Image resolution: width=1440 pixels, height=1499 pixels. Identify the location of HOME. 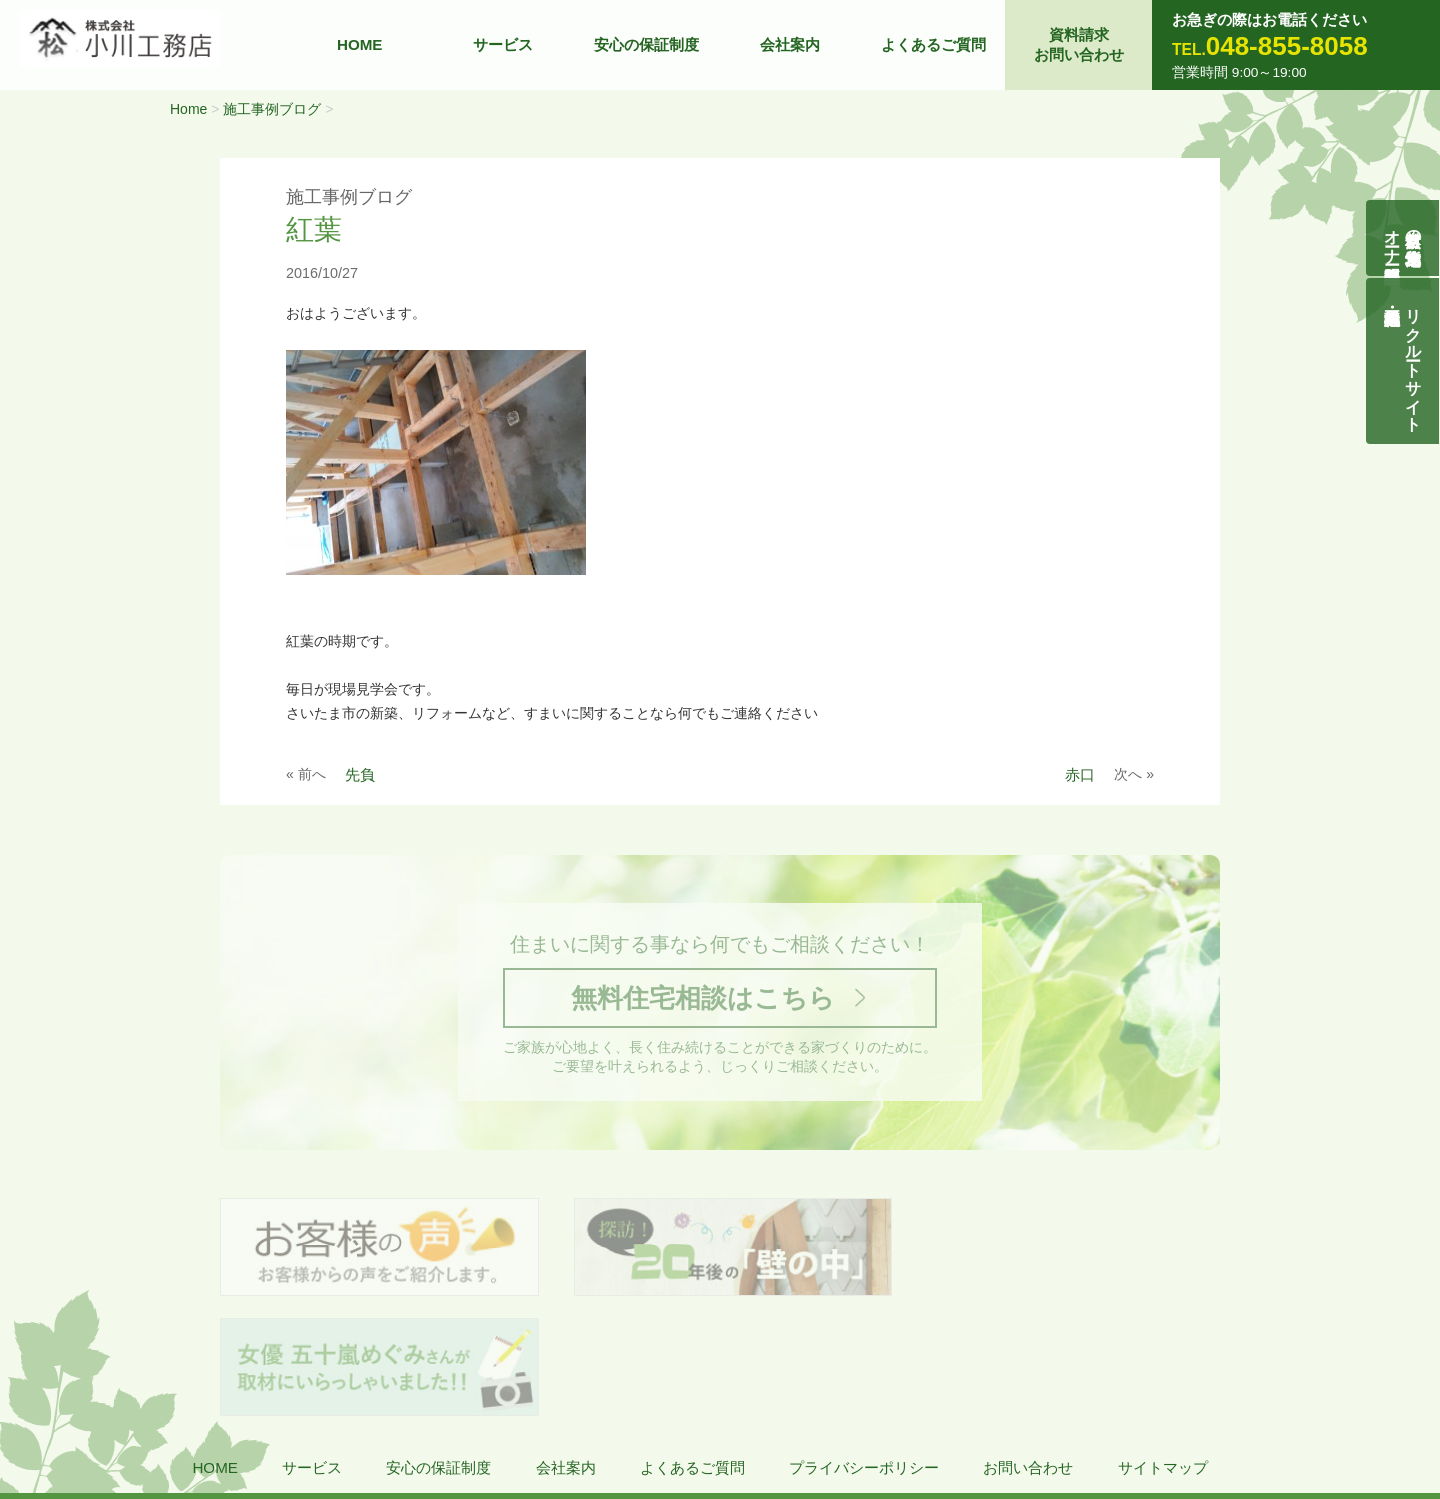
(360, 44).